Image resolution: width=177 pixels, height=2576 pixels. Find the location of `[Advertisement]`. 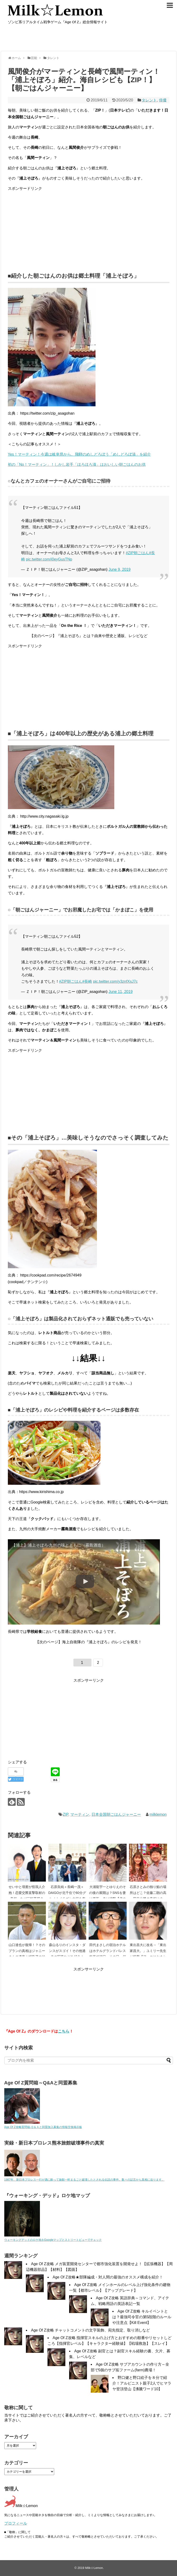

[Advertisement] is located at coordinates (88, 228).